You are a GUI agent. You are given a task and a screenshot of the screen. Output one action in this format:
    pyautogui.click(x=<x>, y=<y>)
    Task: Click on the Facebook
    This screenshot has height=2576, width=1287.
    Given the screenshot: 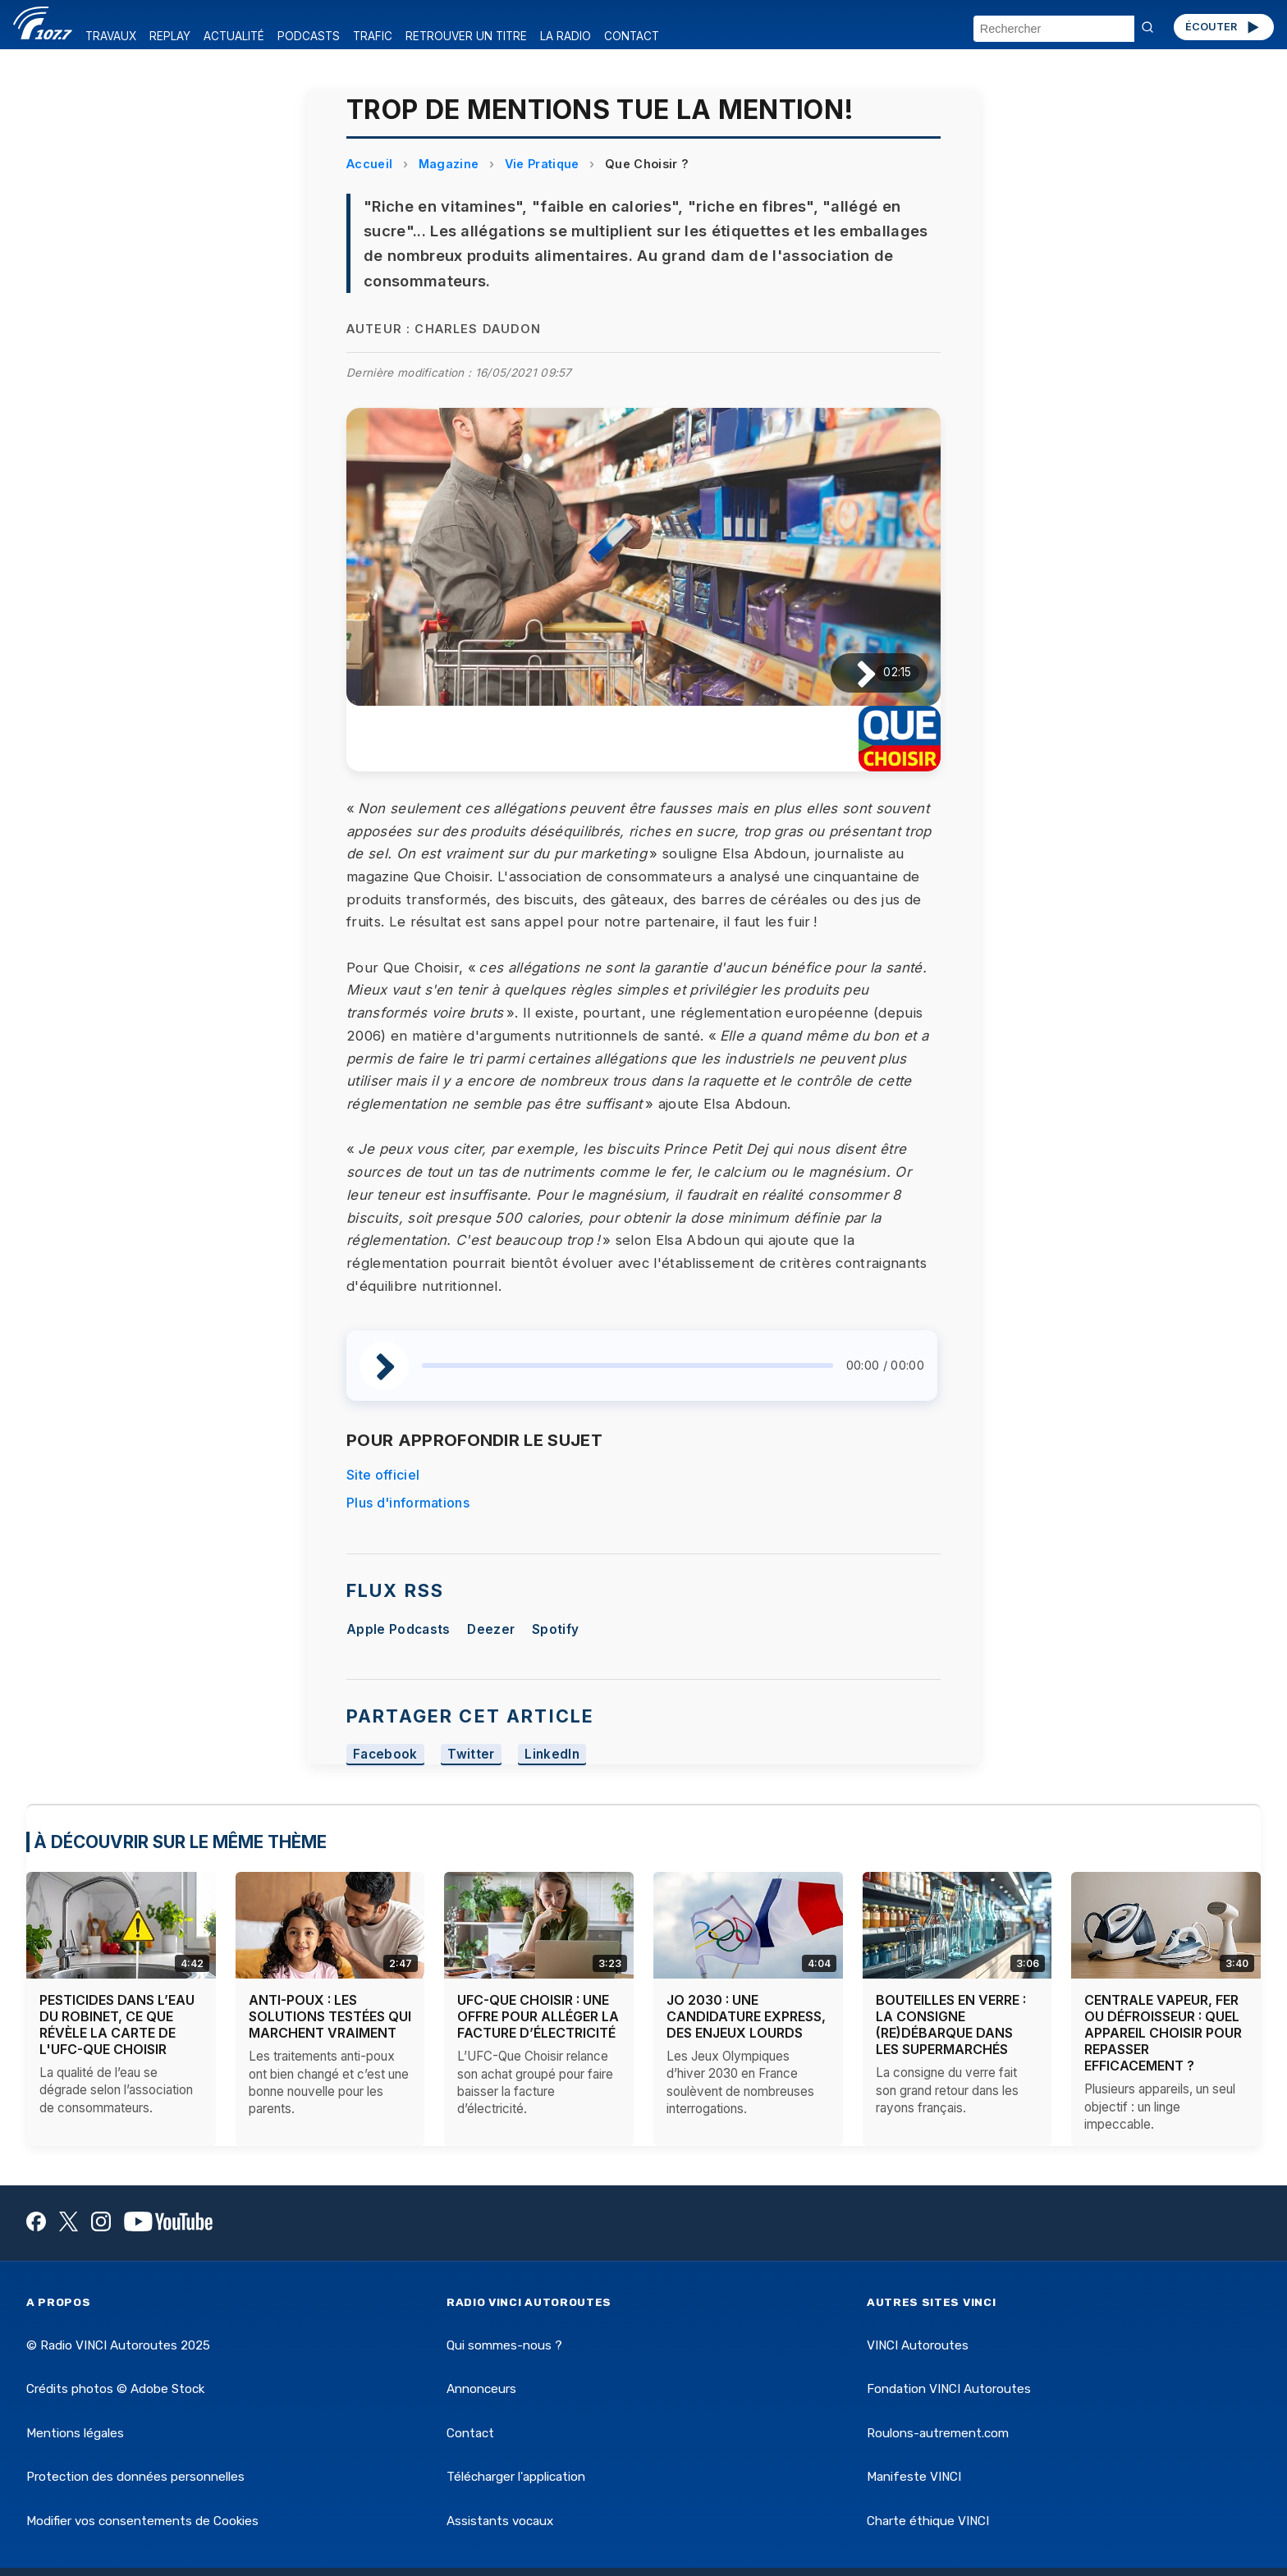 What is the action you would take?
    pyautogui.click(x=385, y=1754)
    